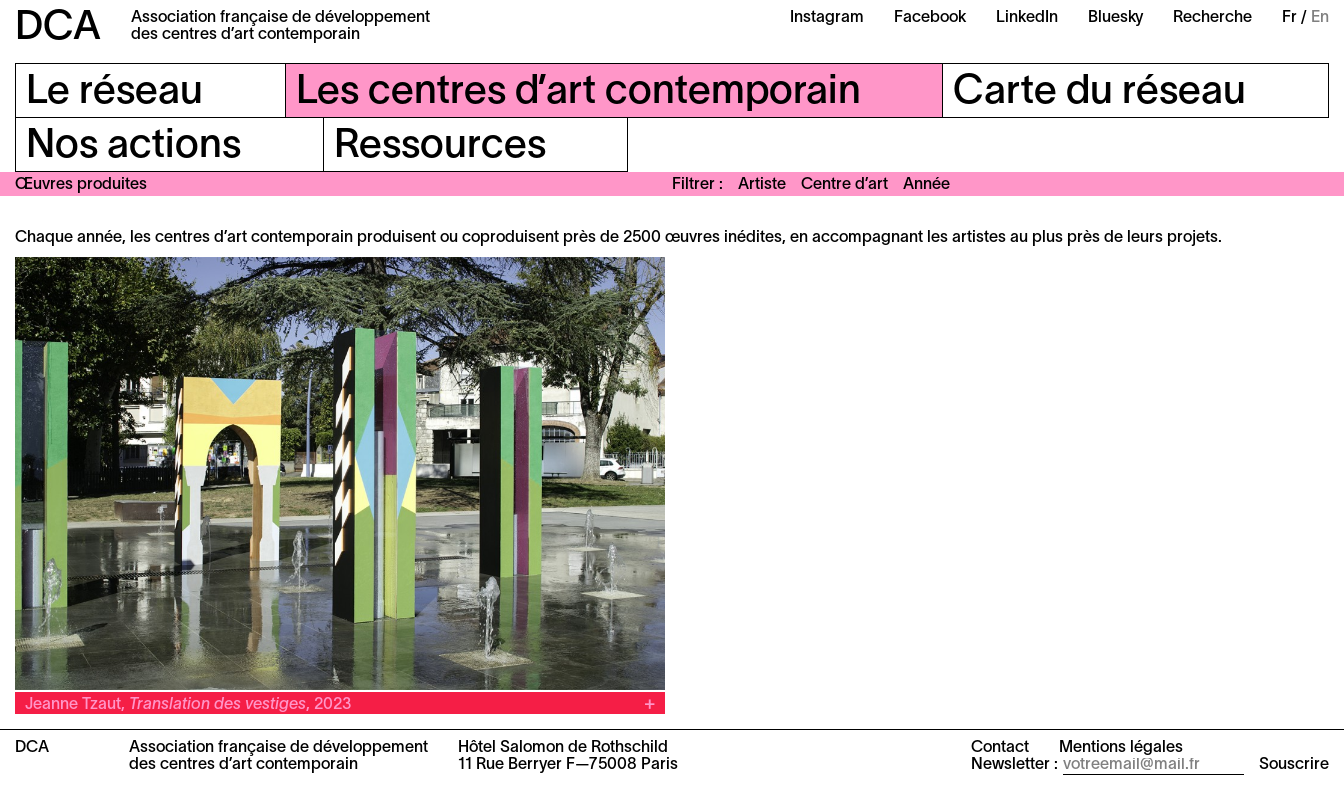 Image resolution: width=1344 pixels, height=790 pixels. I want to click on En, so click(1320, 18).